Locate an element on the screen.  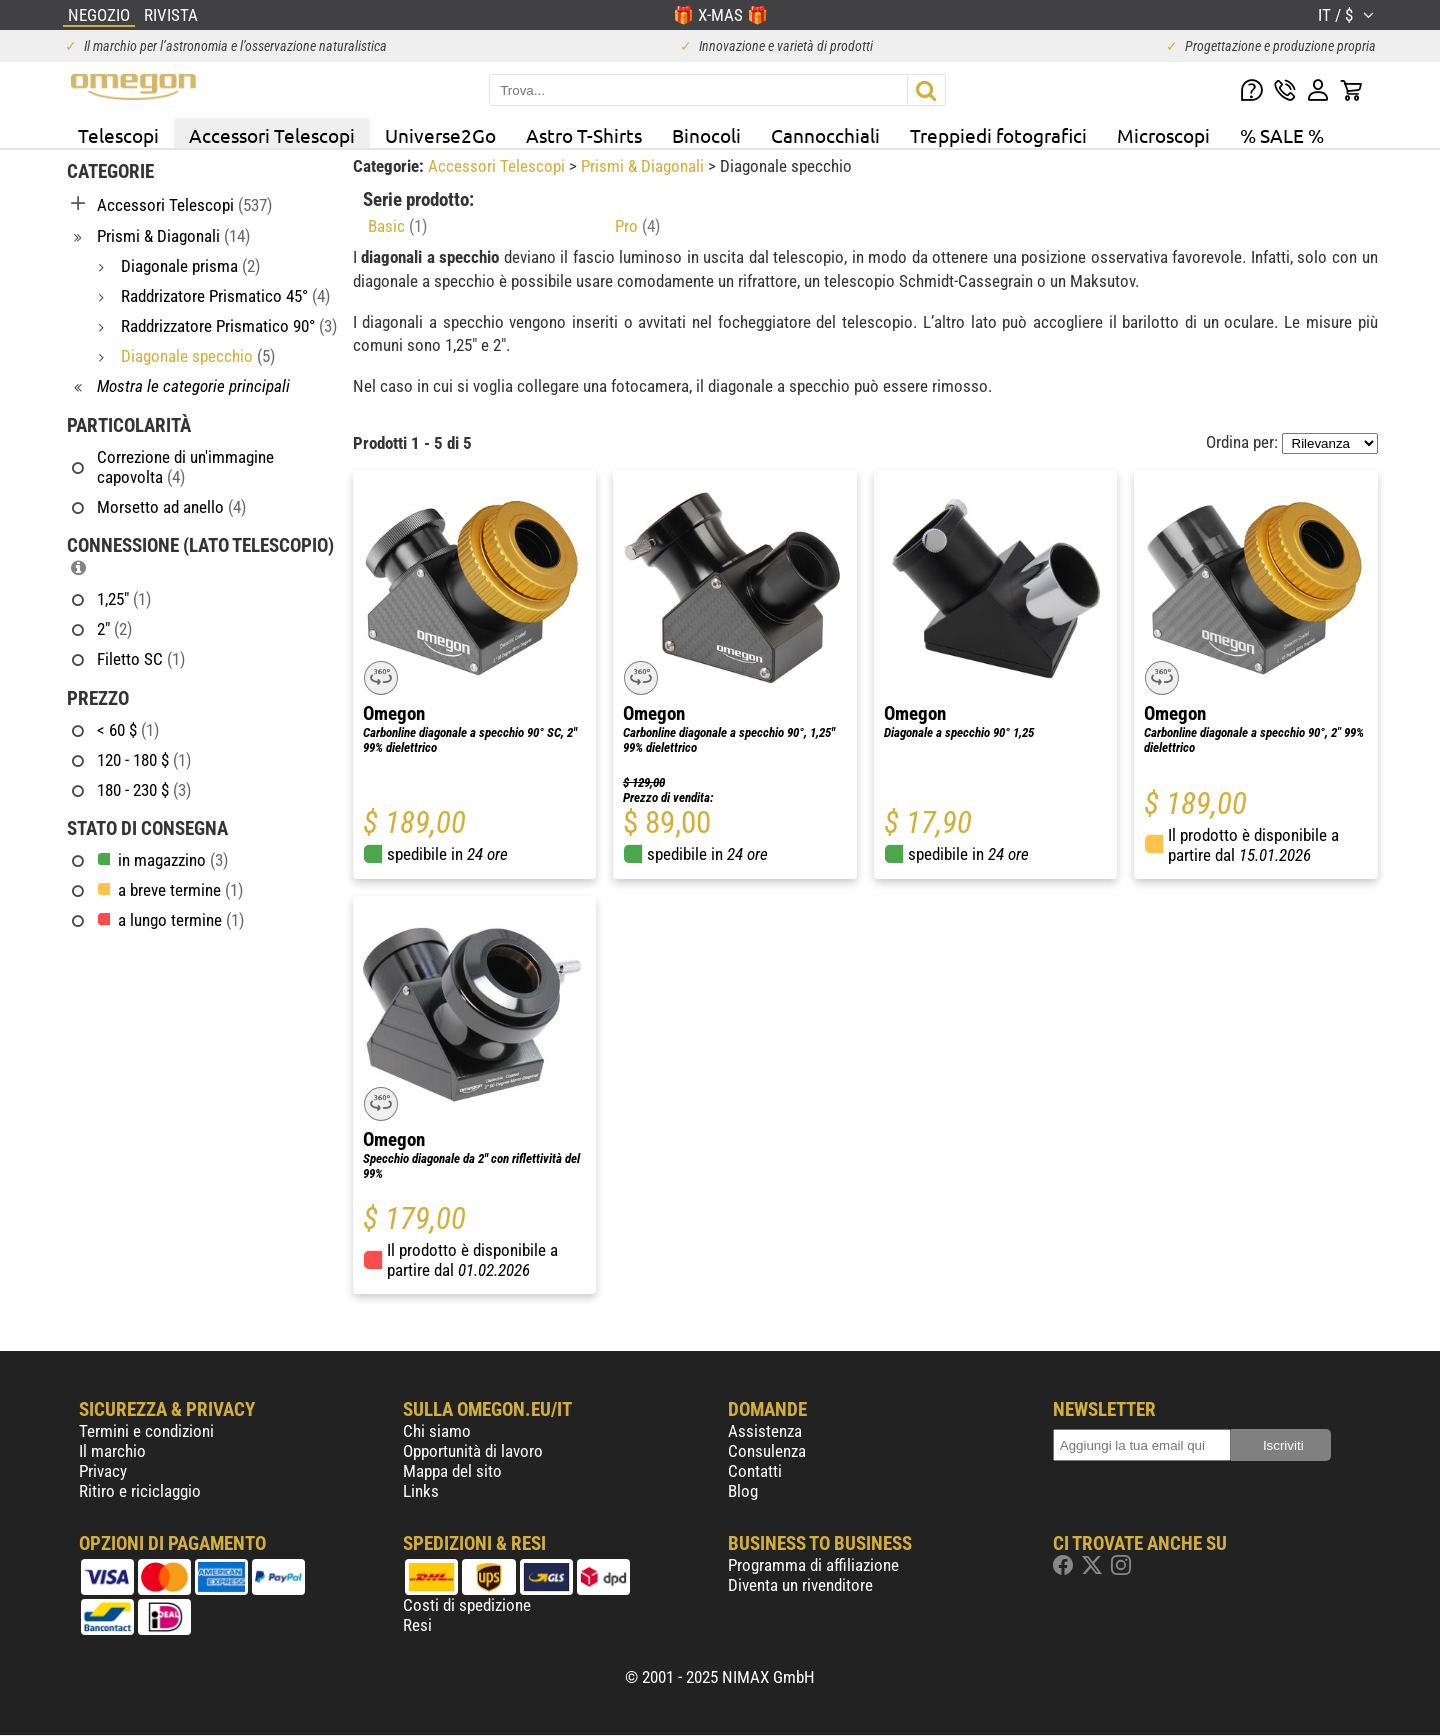
Binocoli is located at coordinates (706, 135).